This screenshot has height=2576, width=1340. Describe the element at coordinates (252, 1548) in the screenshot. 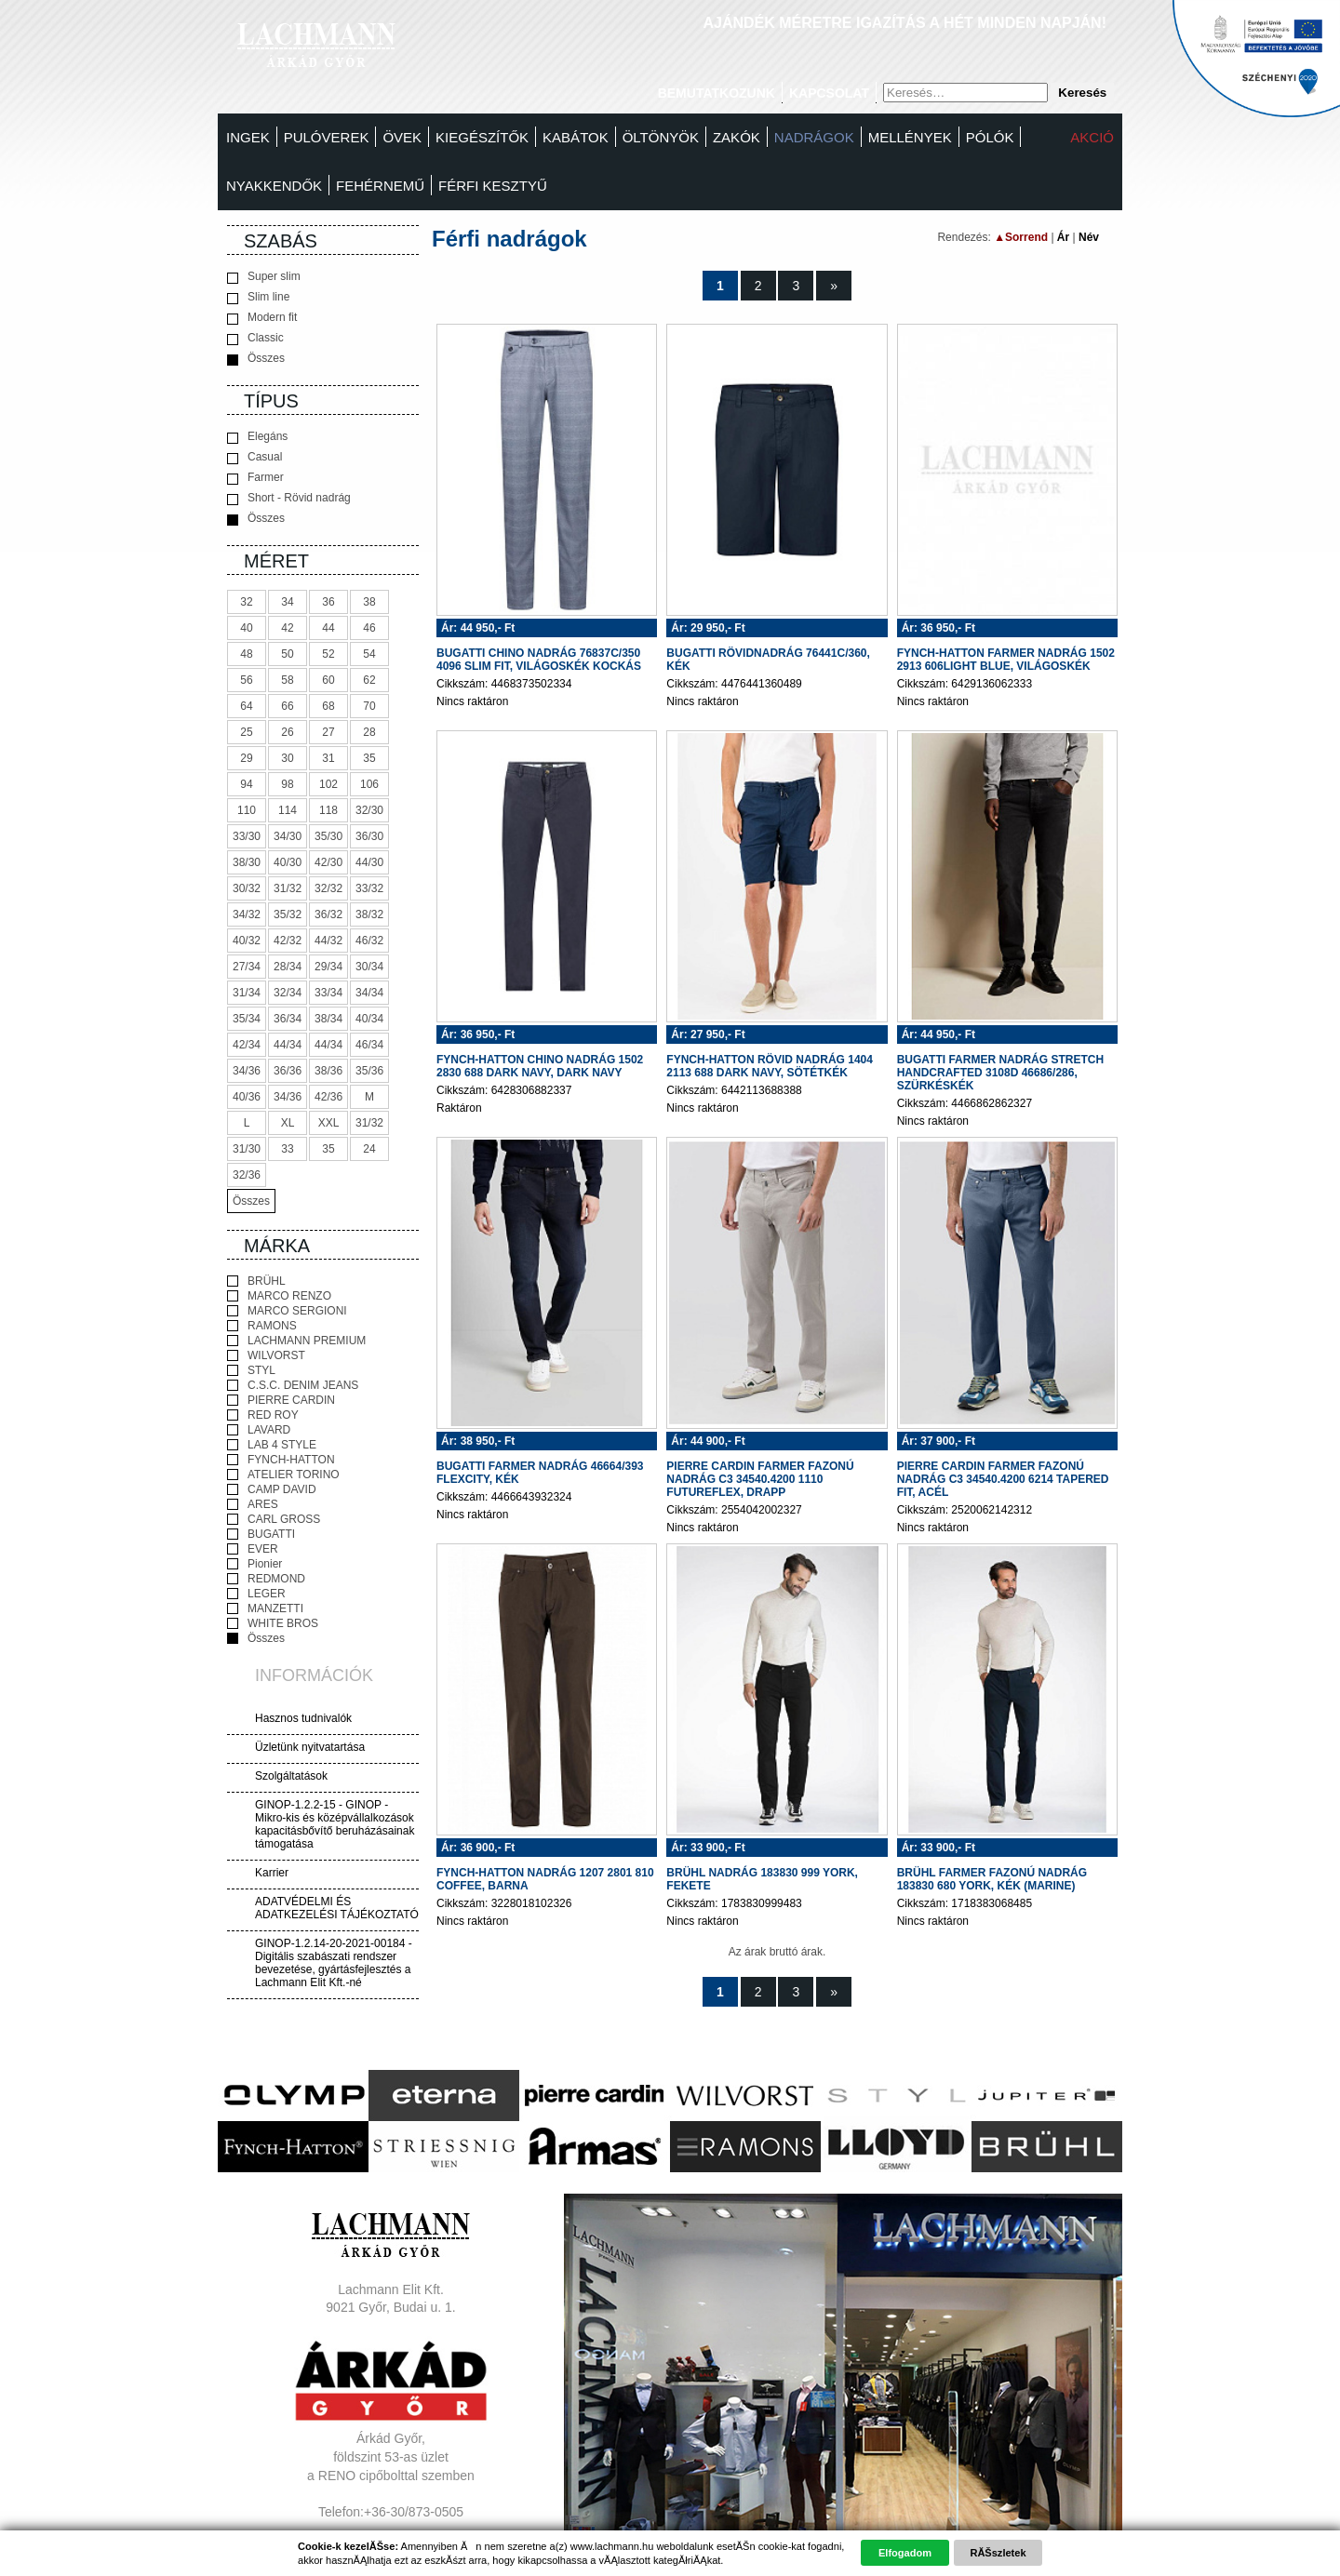

I see `EVER` at that location.